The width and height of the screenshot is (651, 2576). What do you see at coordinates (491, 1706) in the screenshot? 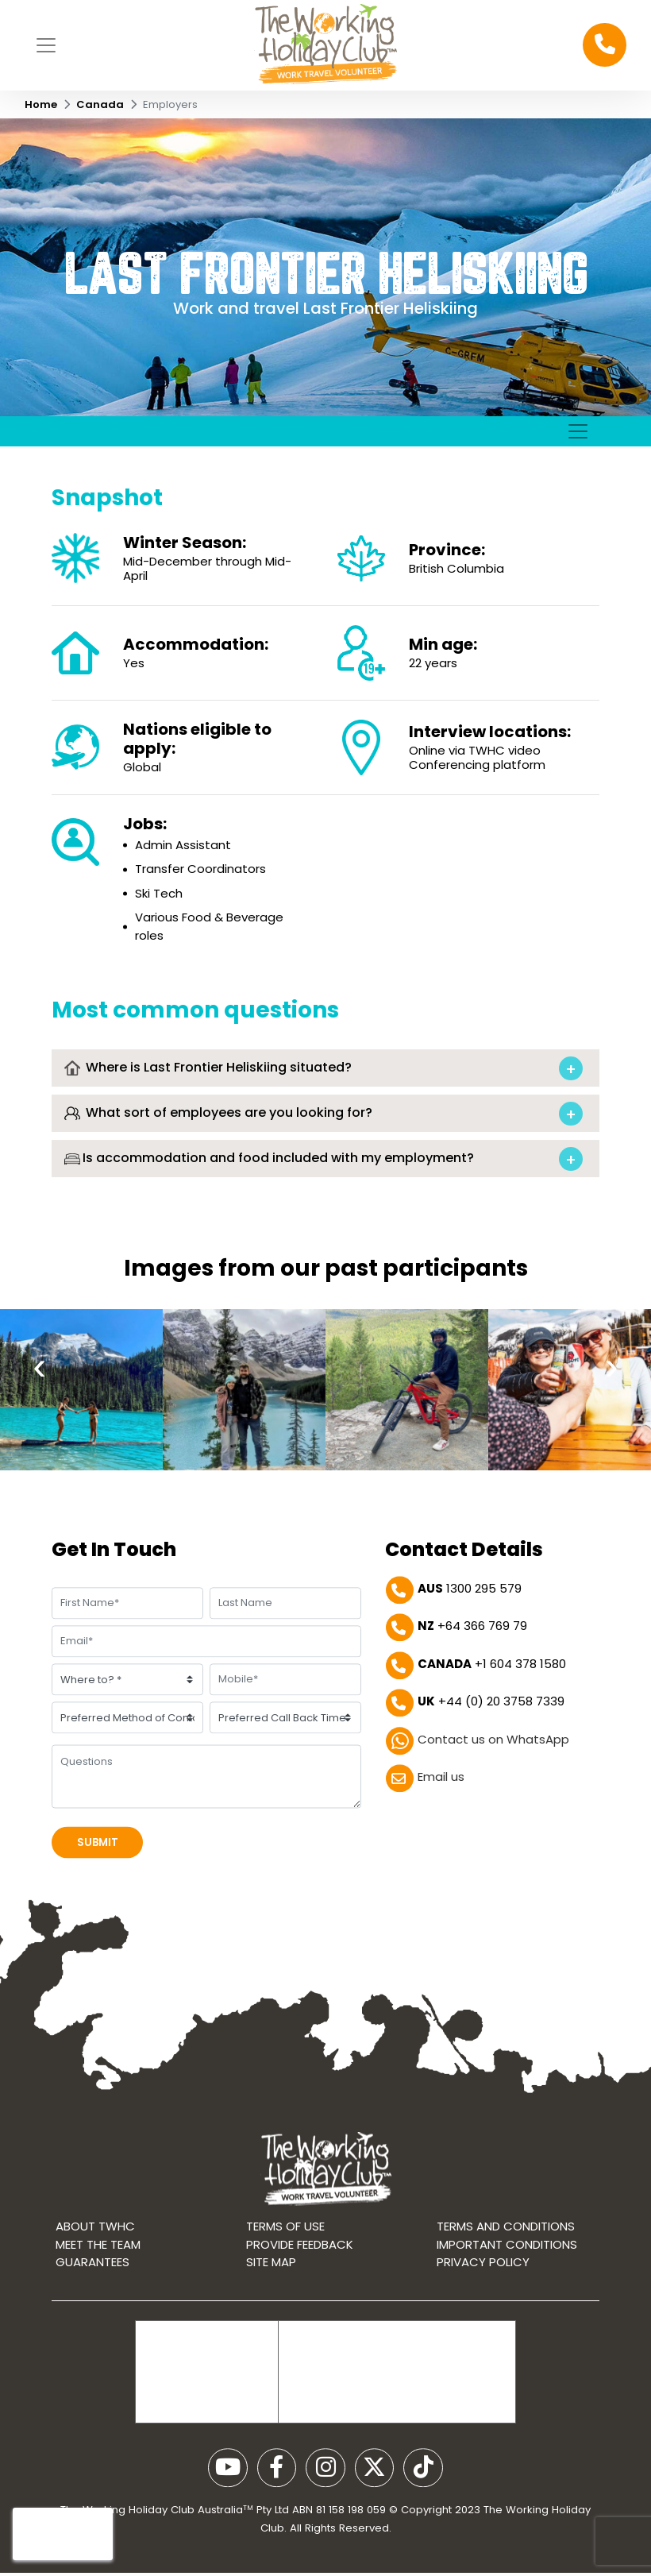
I see `+44 (0) 20 3758 7339` at bounding box center [491, 1706].